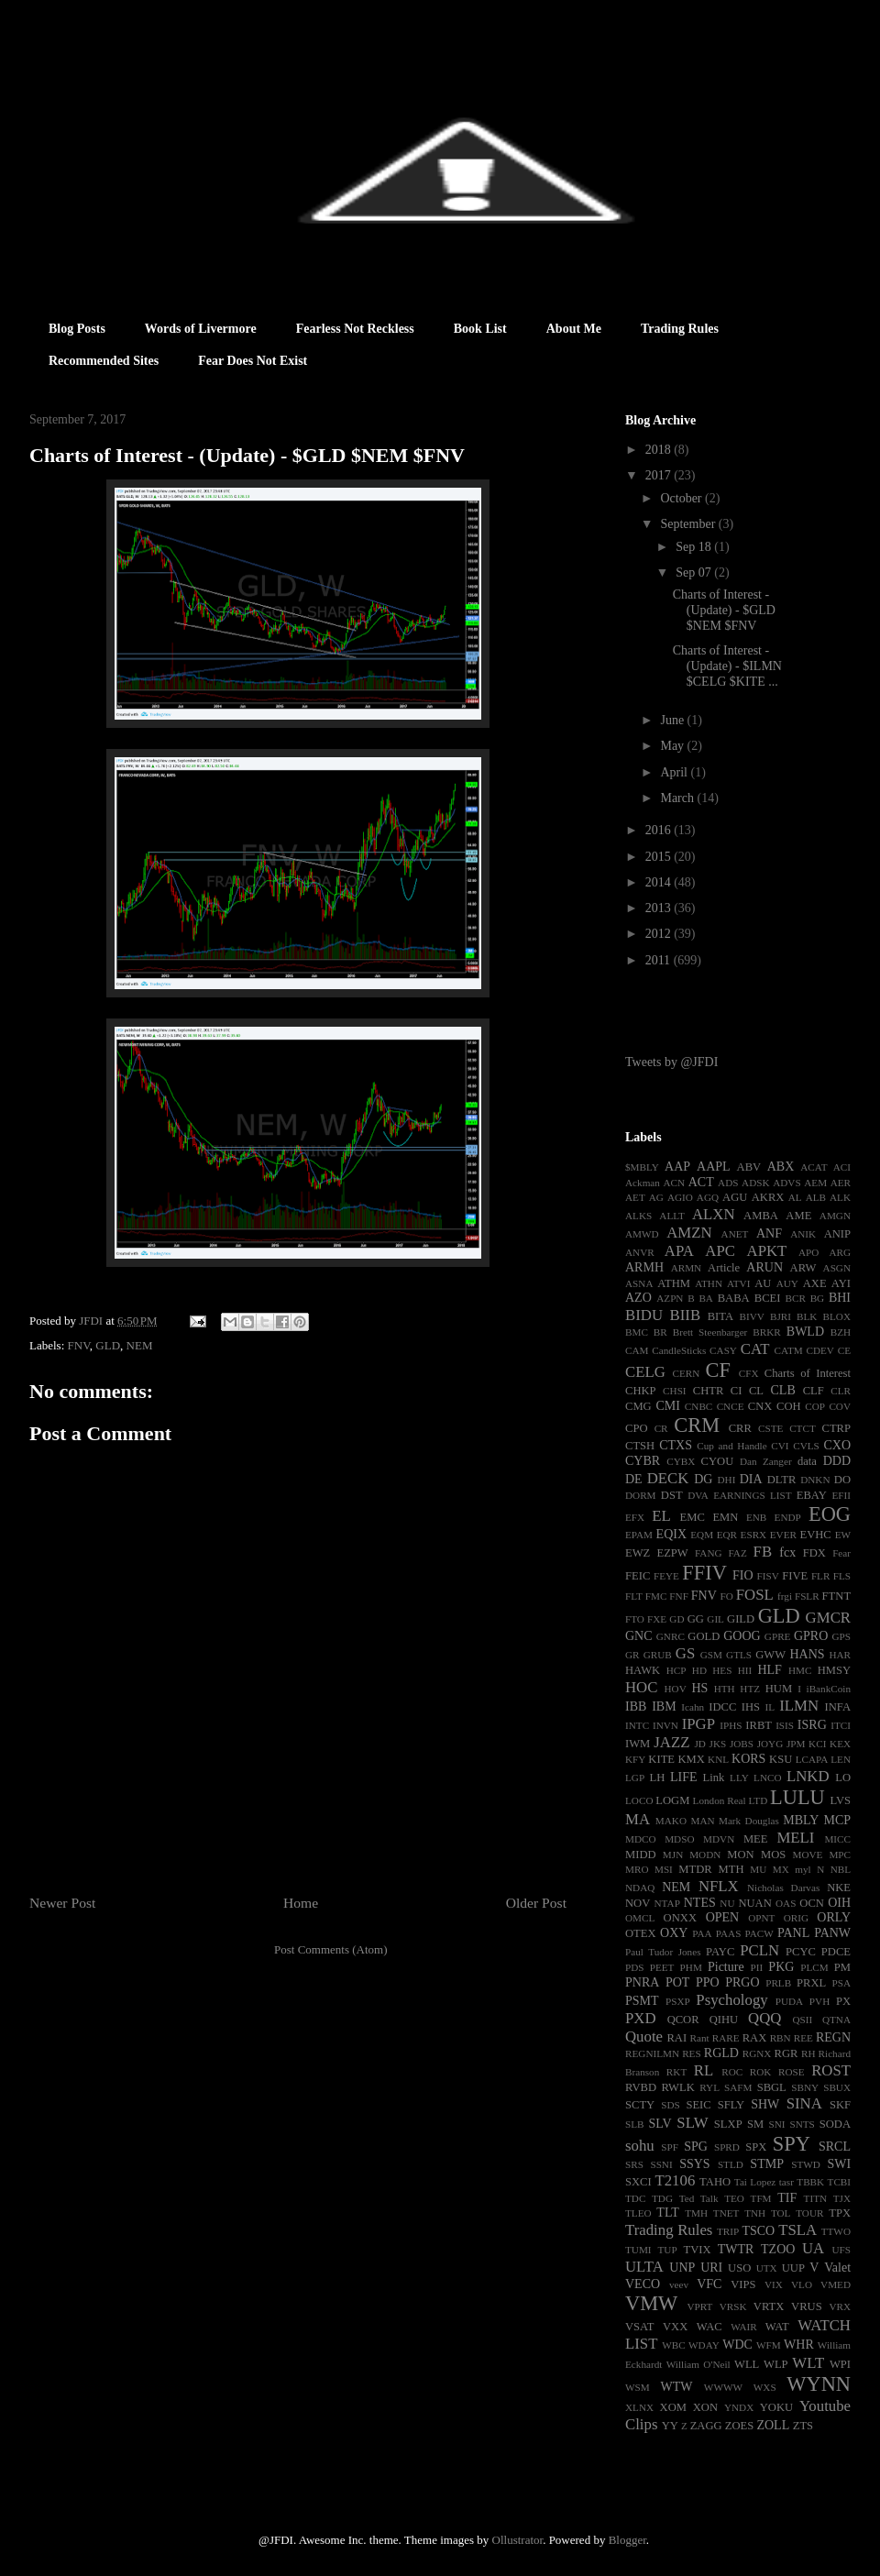  What do you see at coordinates (640, 1390) in the screenshot?
I see `CHKP` at bounding box center [640, 1390].